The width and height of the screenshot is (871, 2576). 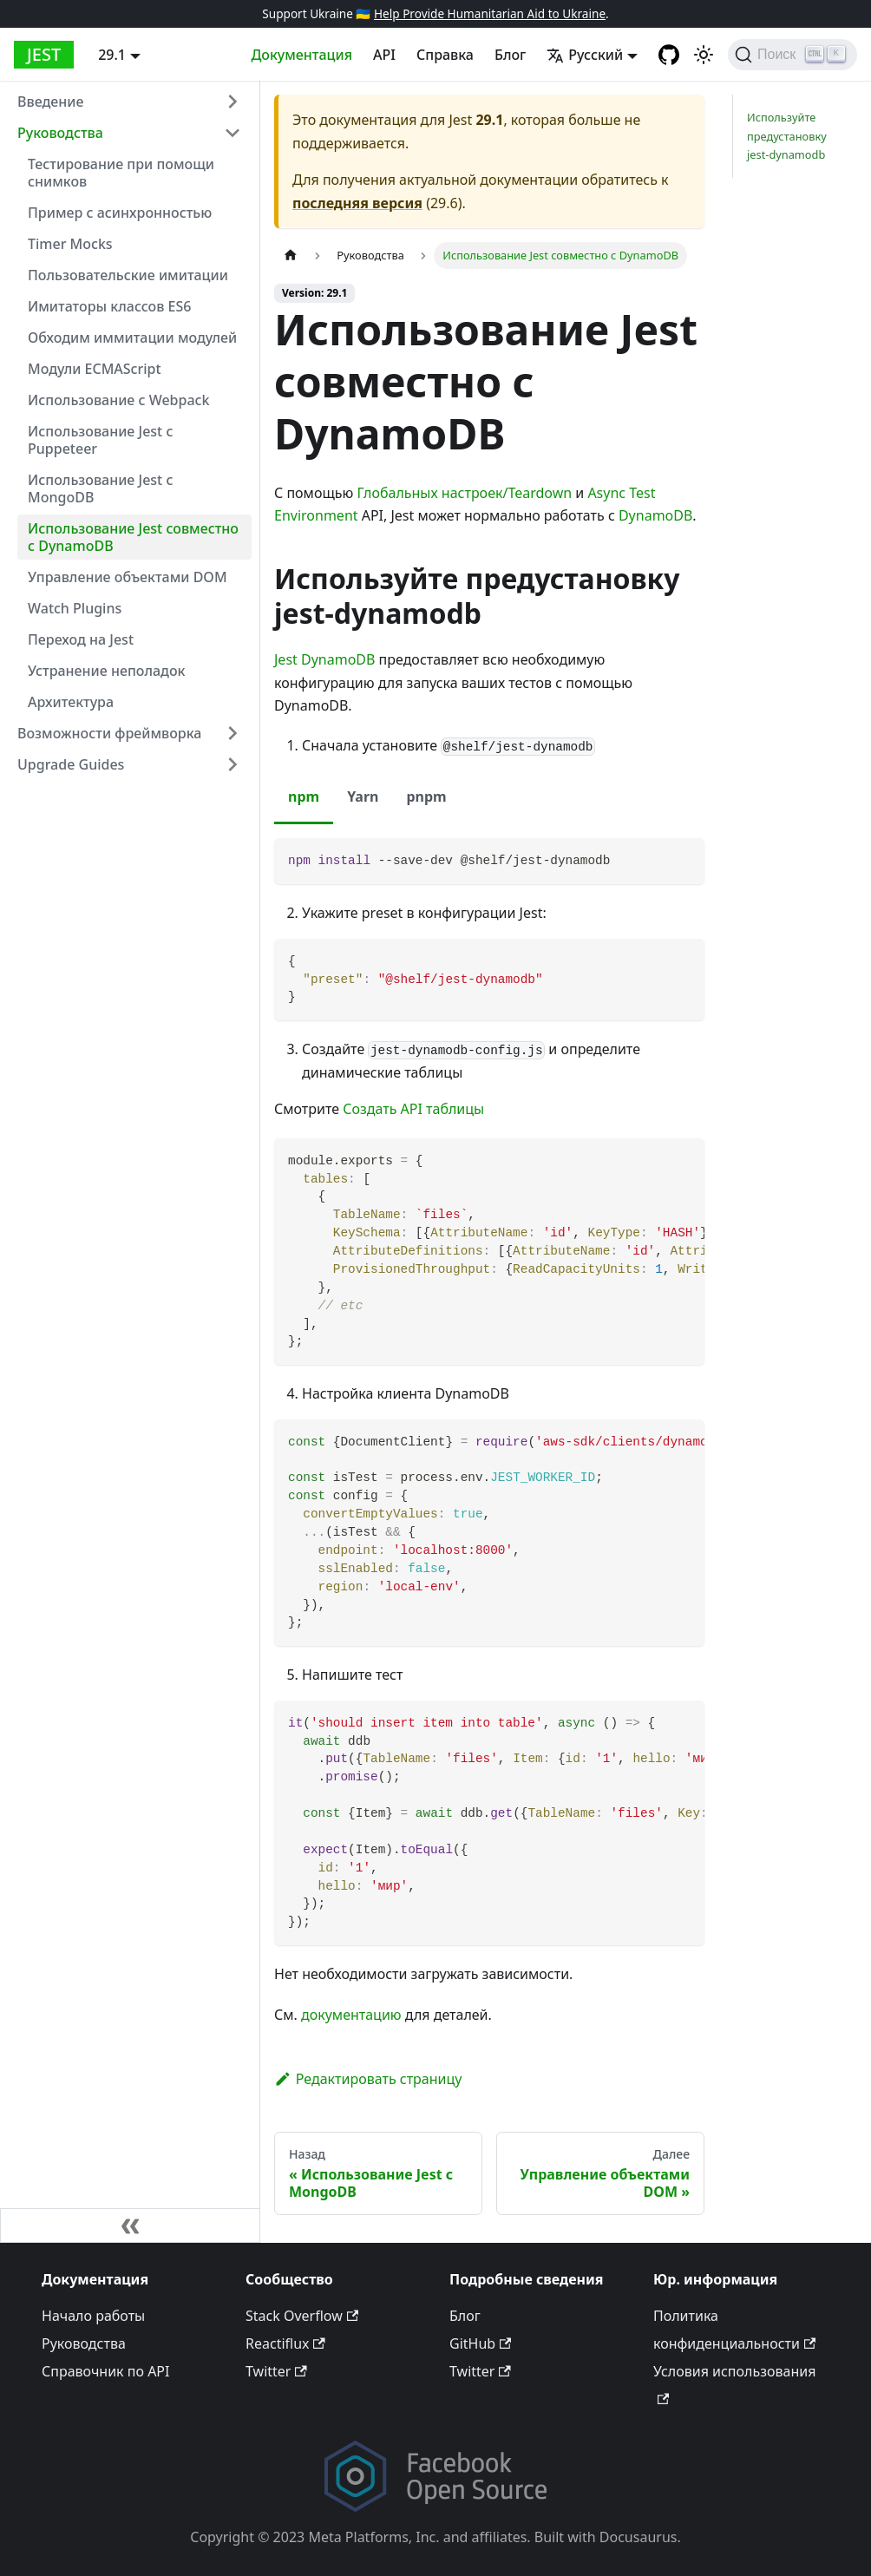 What do you see at coordinates (787, 135) in the screenshot?
I see `Используйте предустановку jest-dynamodb` at bounding box center [787, 135].